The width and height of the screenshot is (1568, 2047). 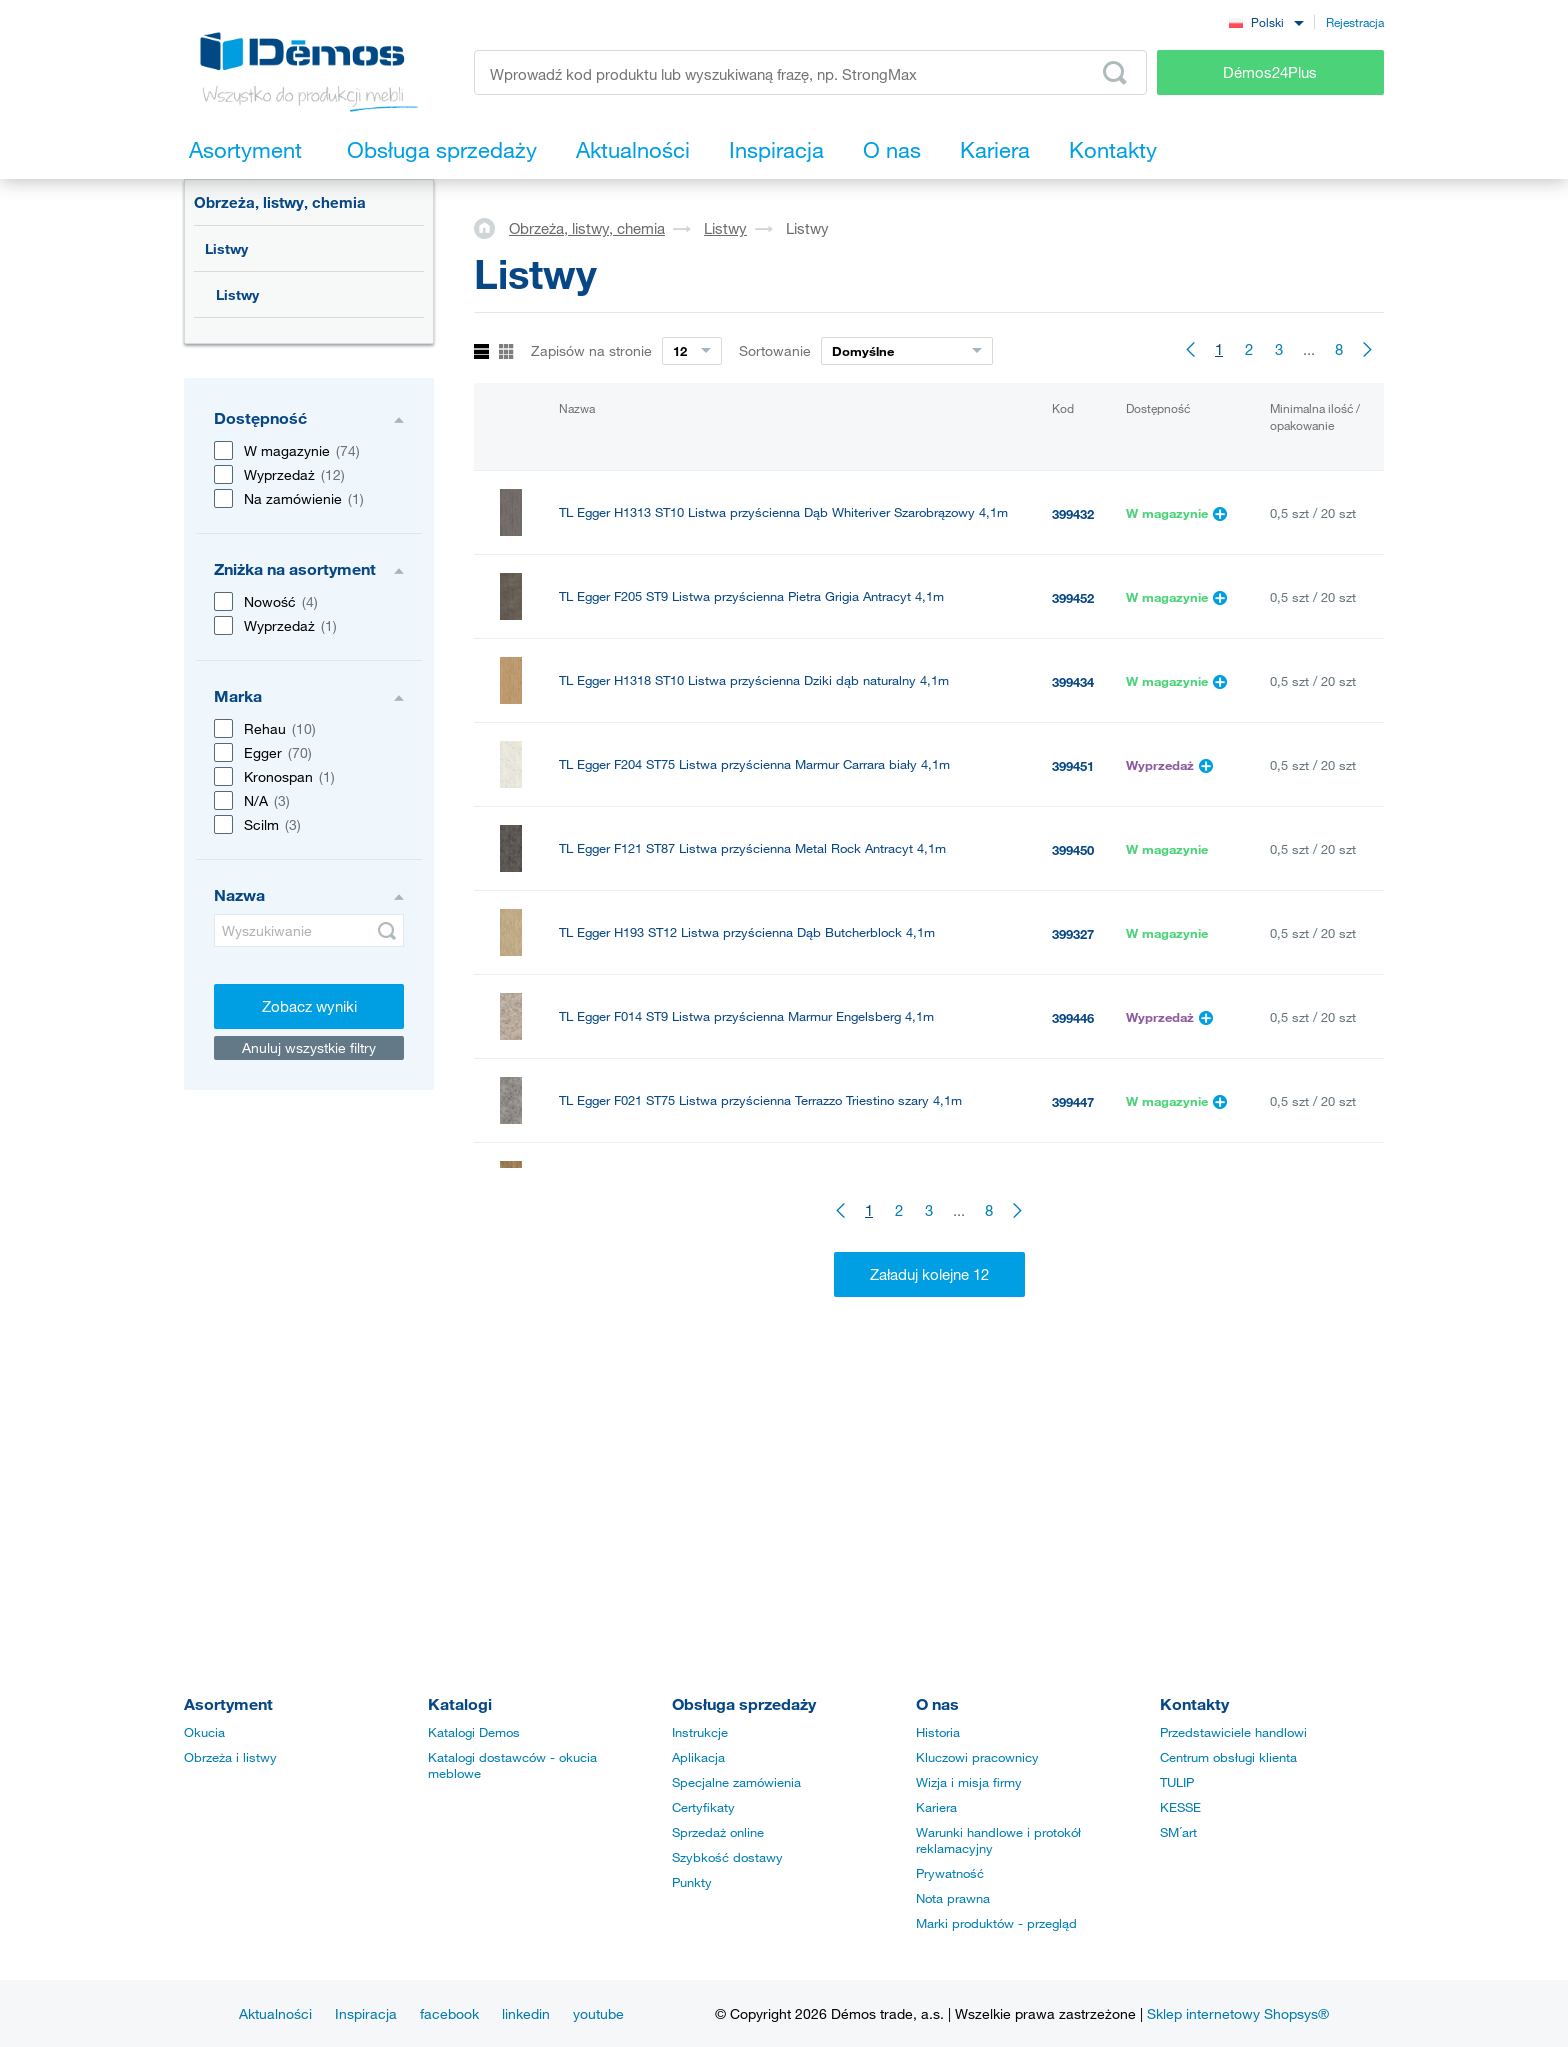 I want to click on TL Egger F121 ST87 Listwa przyścienna Metal Rock Antracyt 4,1m, so click(x=752, y=848).